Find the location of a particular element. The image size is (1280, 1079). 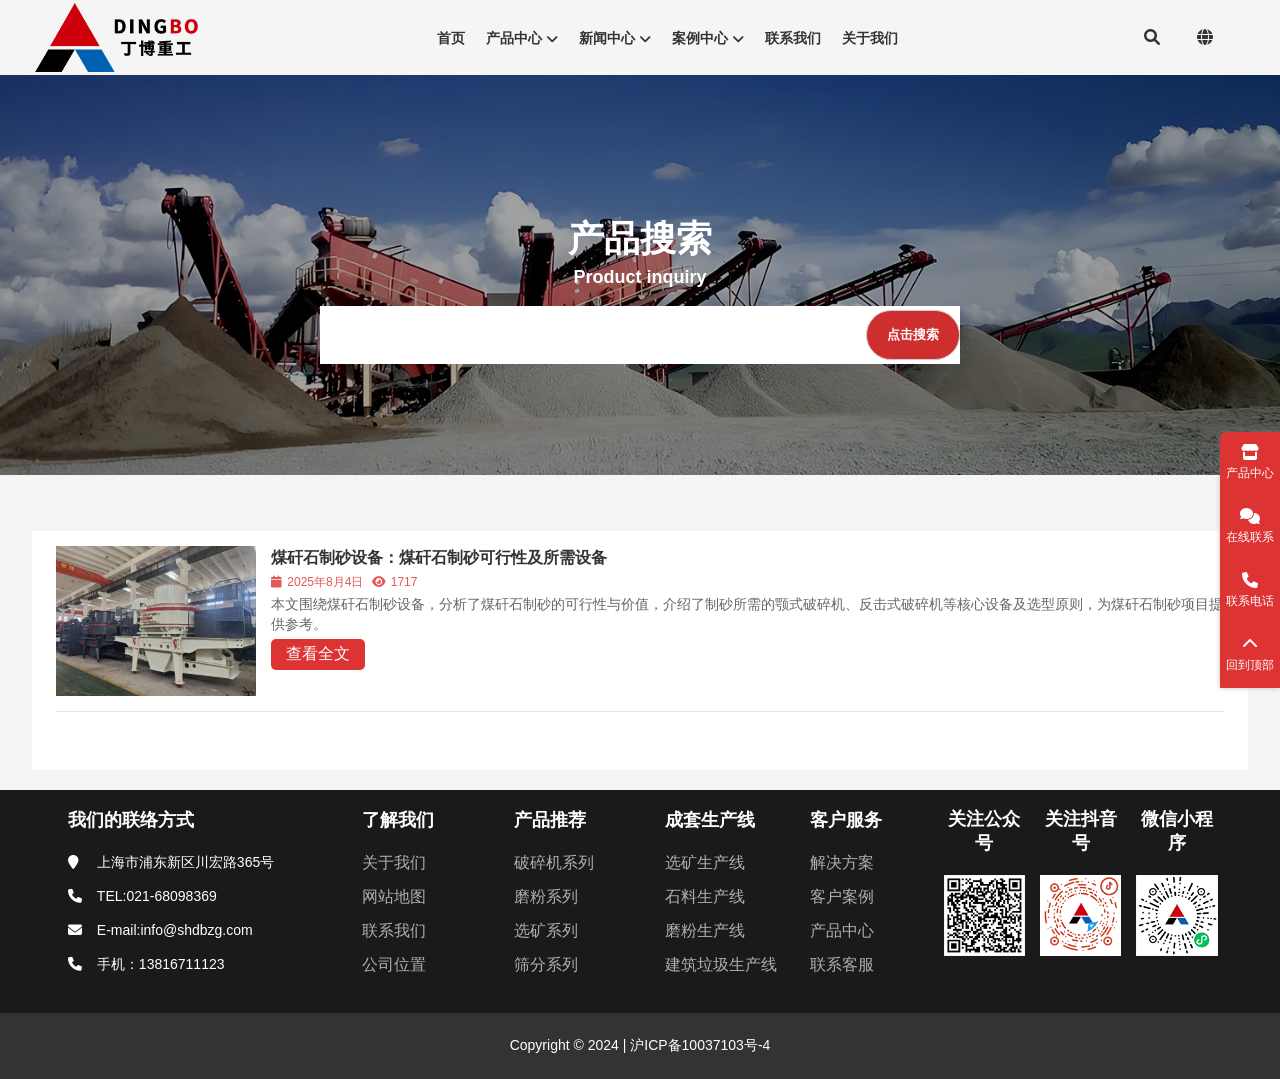

煤矸石制砂设备：煤矸石制砂可行性及所需设备 is located at coordinates (439, 557).